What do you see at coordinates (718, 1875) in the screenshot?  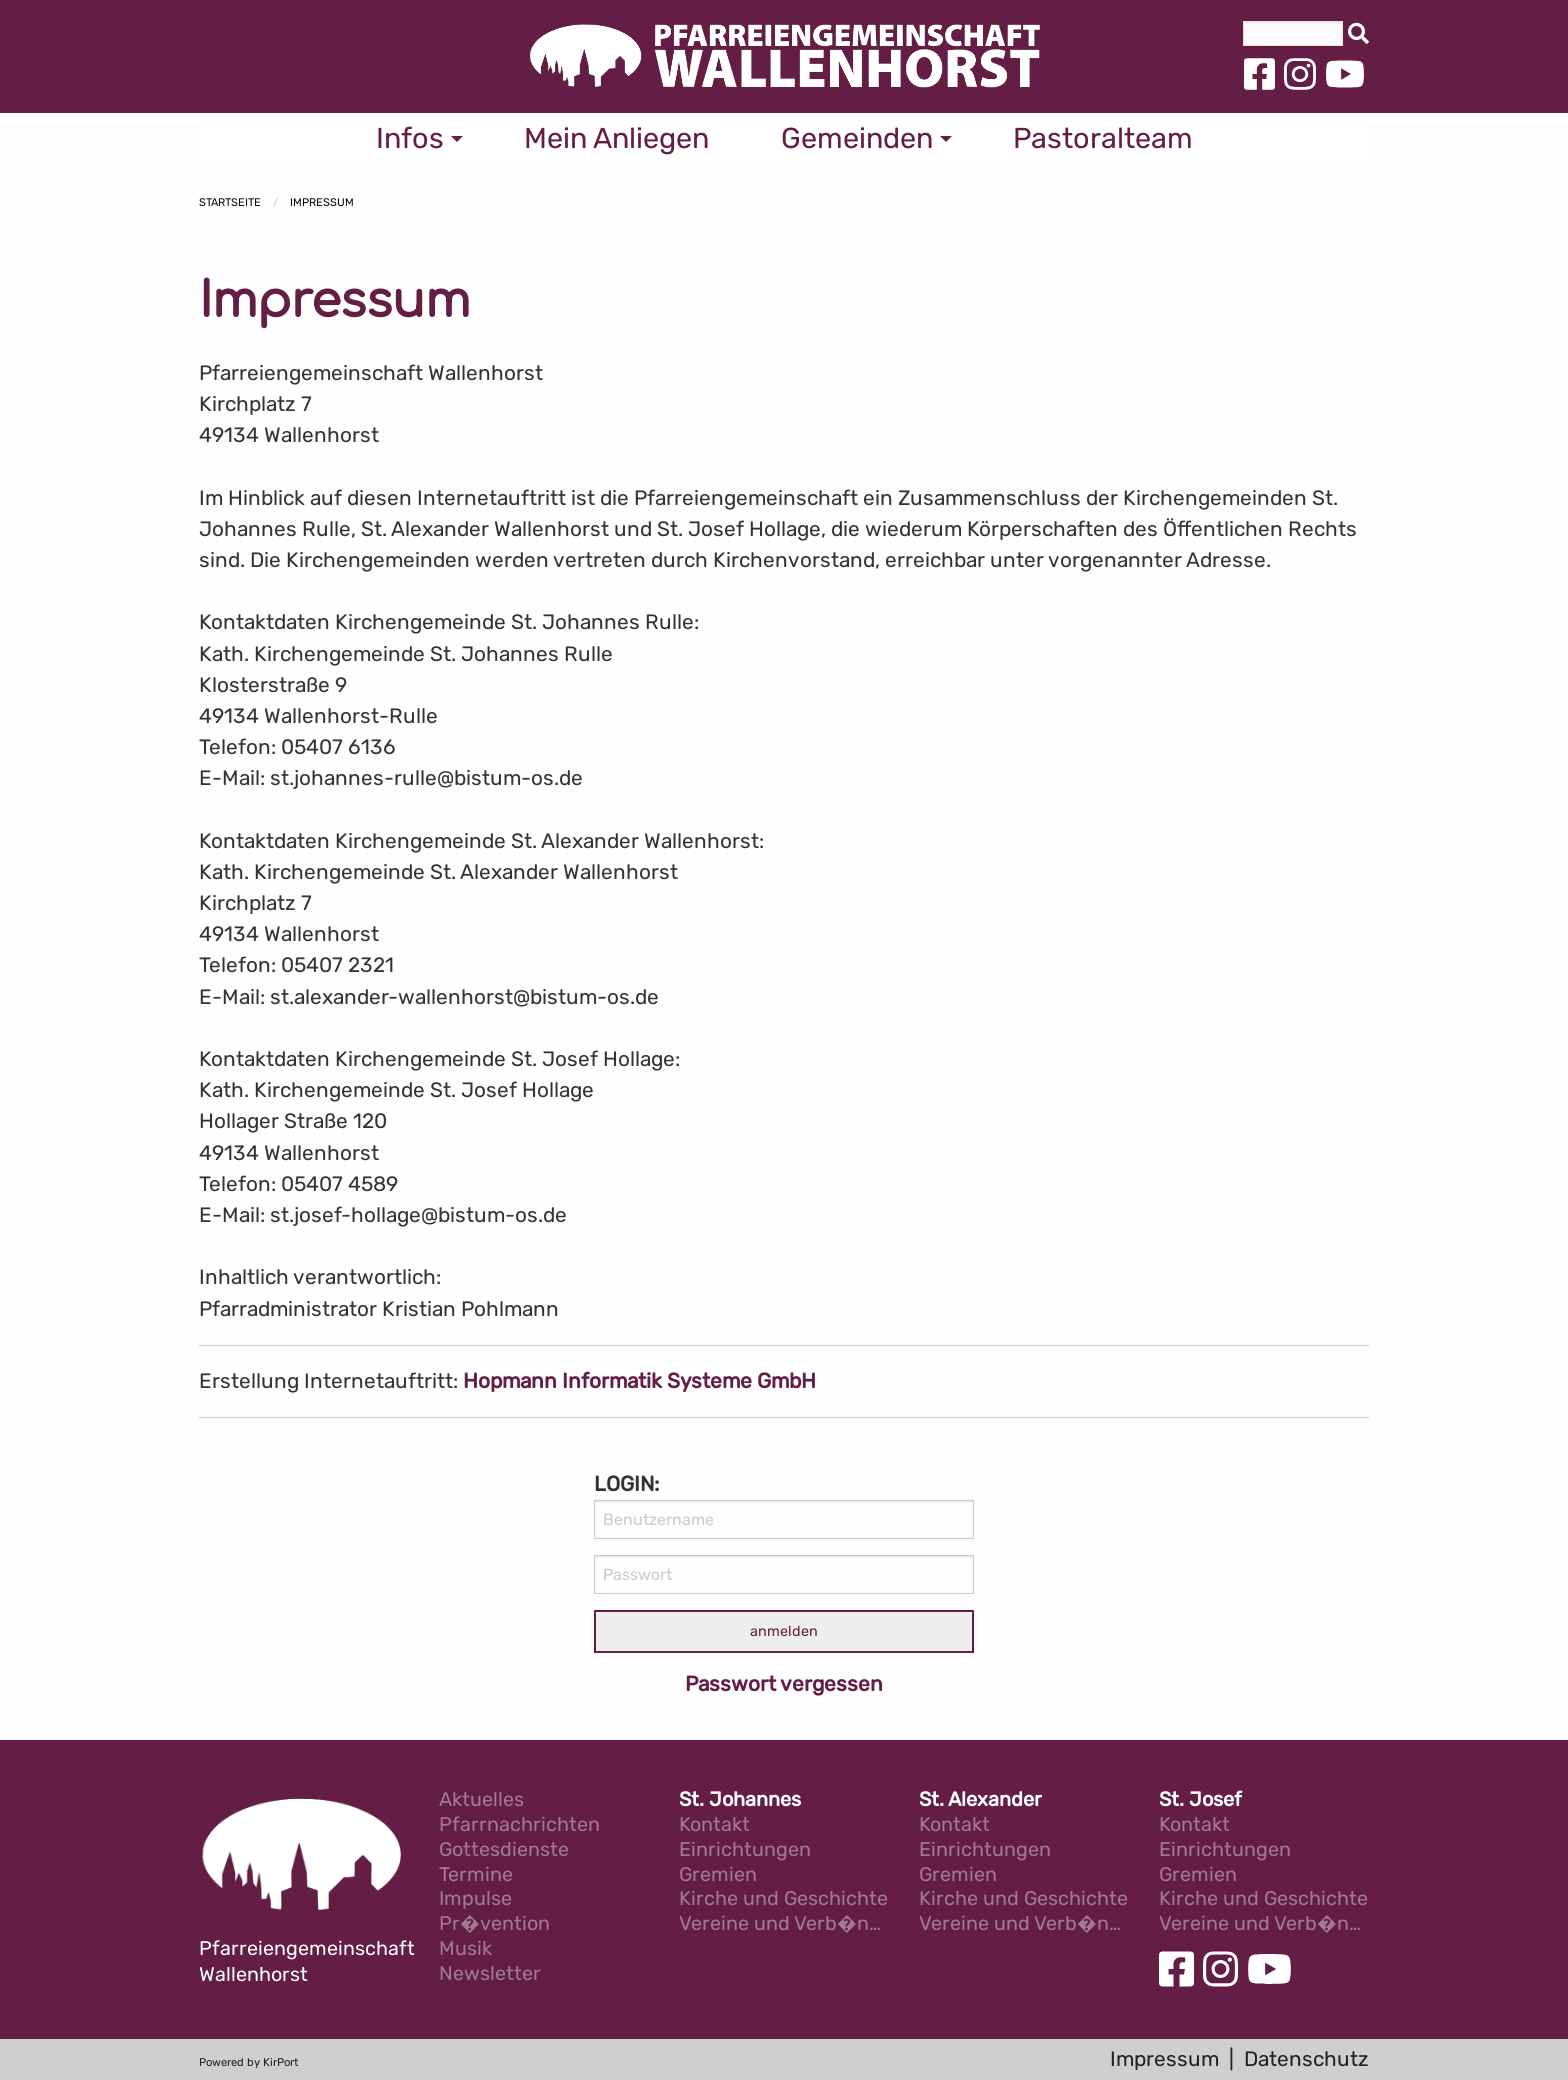 I see `Gremien` at bounding box center [718, 1875].